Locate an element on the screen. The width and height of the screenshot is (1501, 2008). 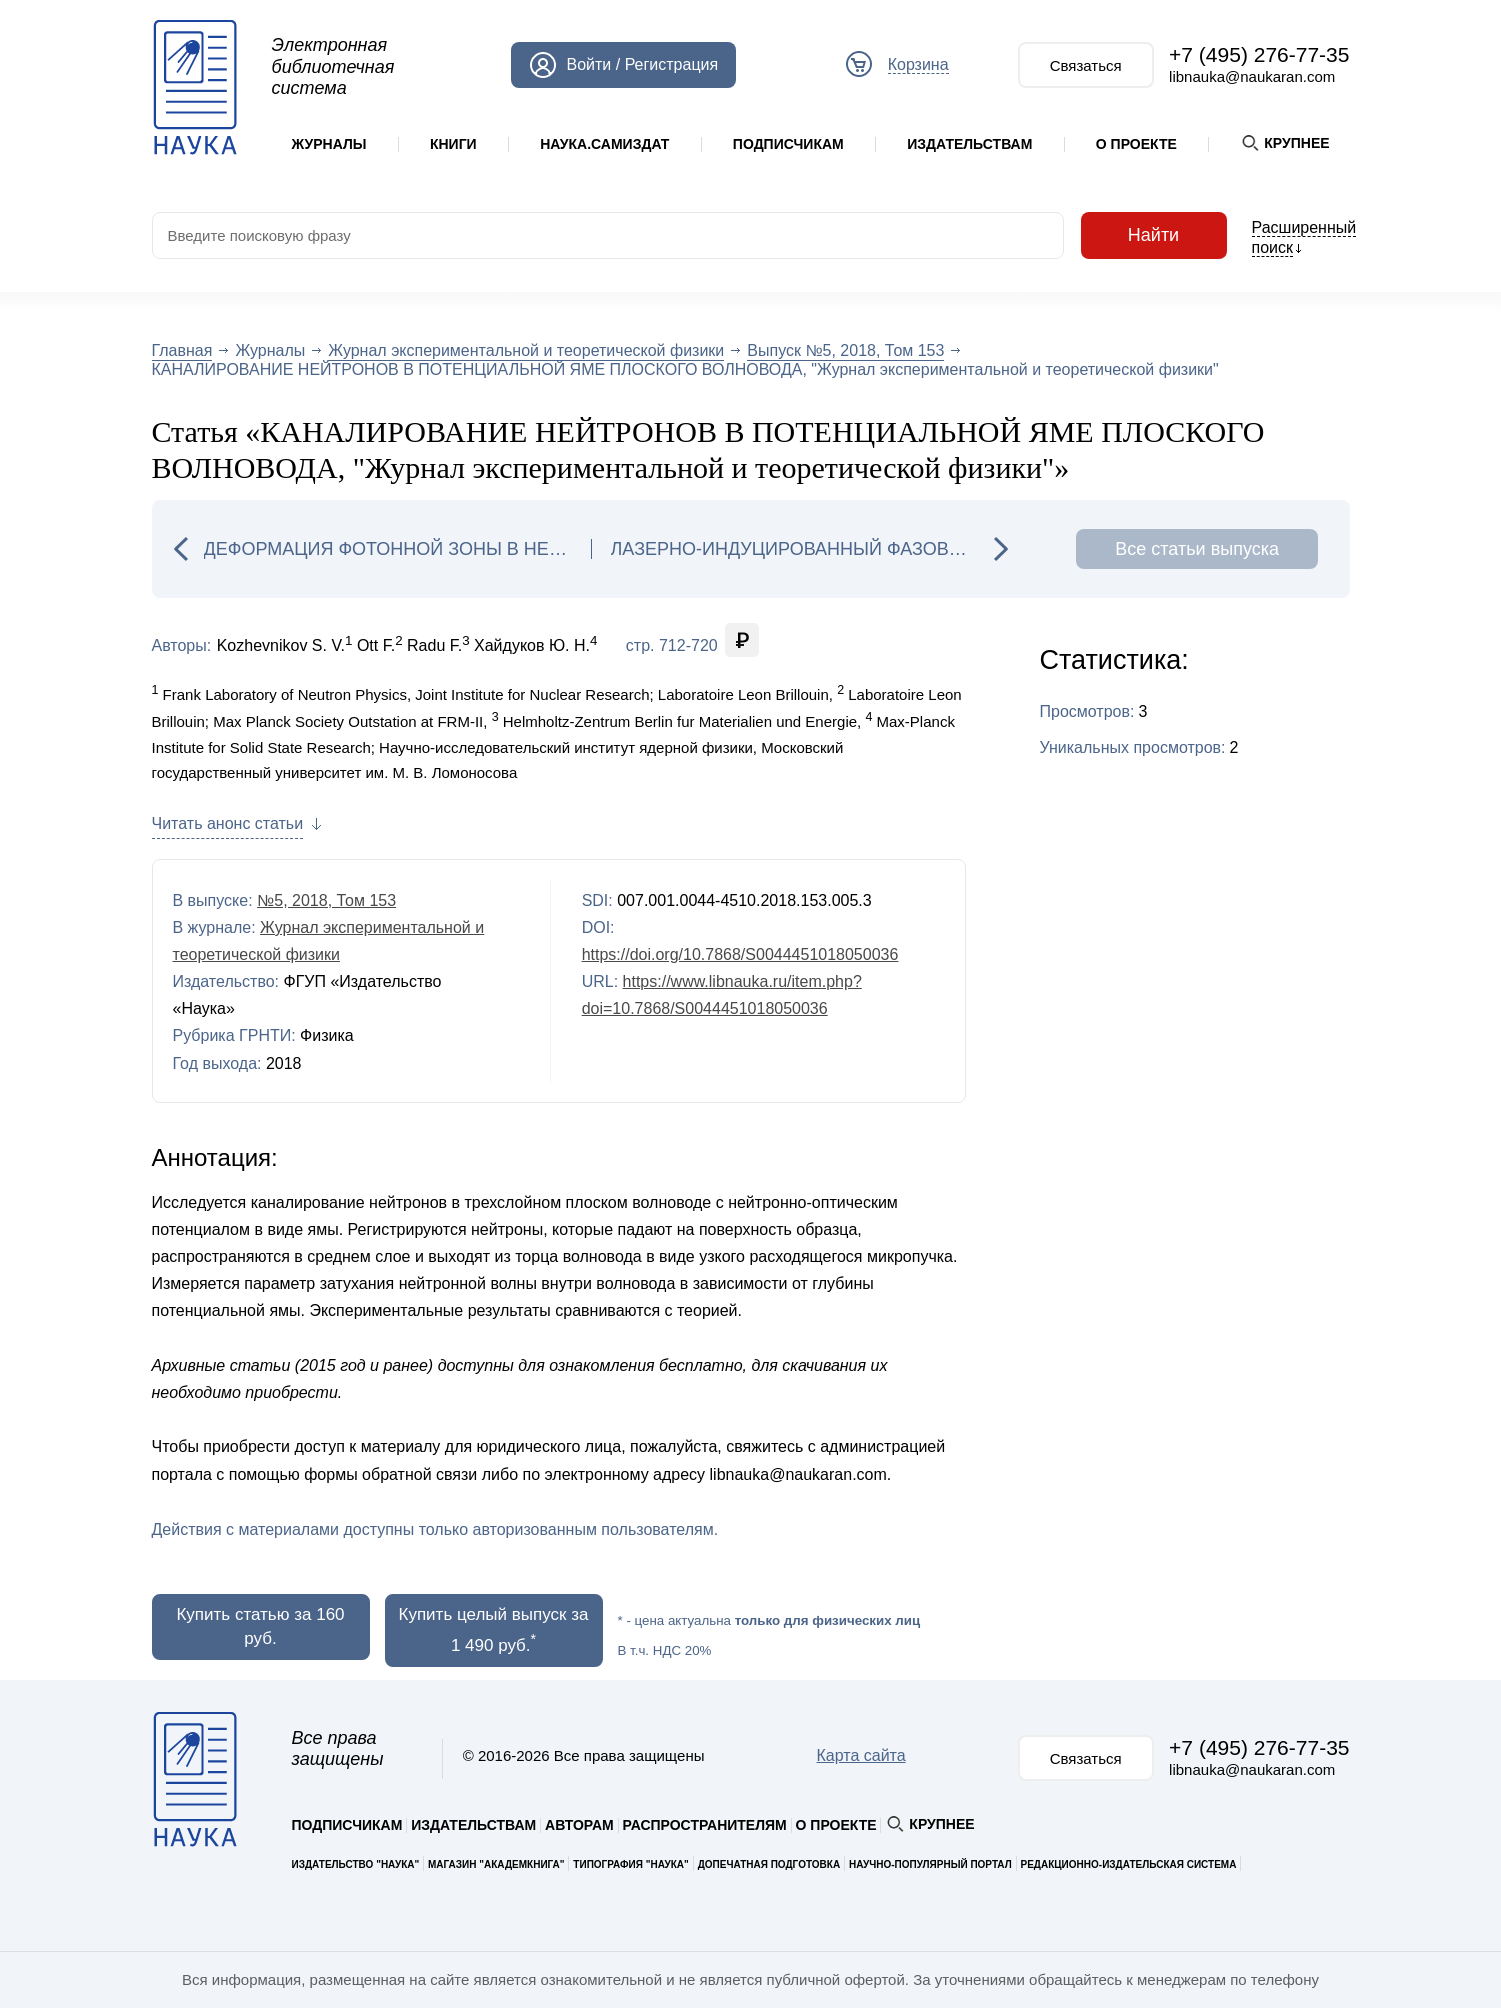
+7 (495) 276-77-35 is located at coordinates (1259, 54).